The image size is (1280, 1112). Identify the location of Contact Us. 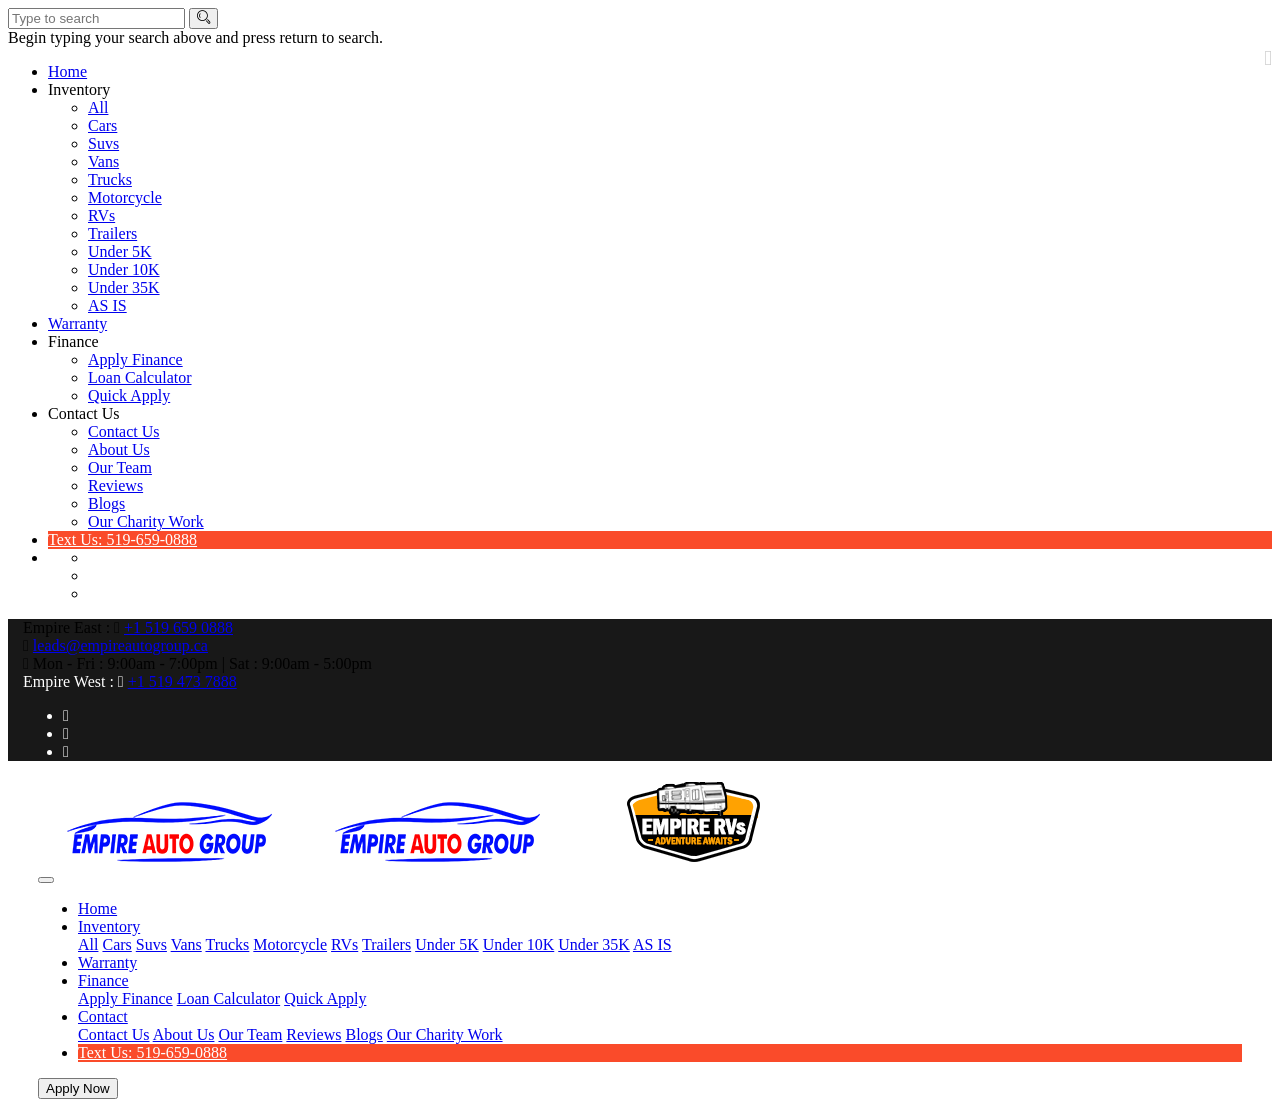
(84, 413).